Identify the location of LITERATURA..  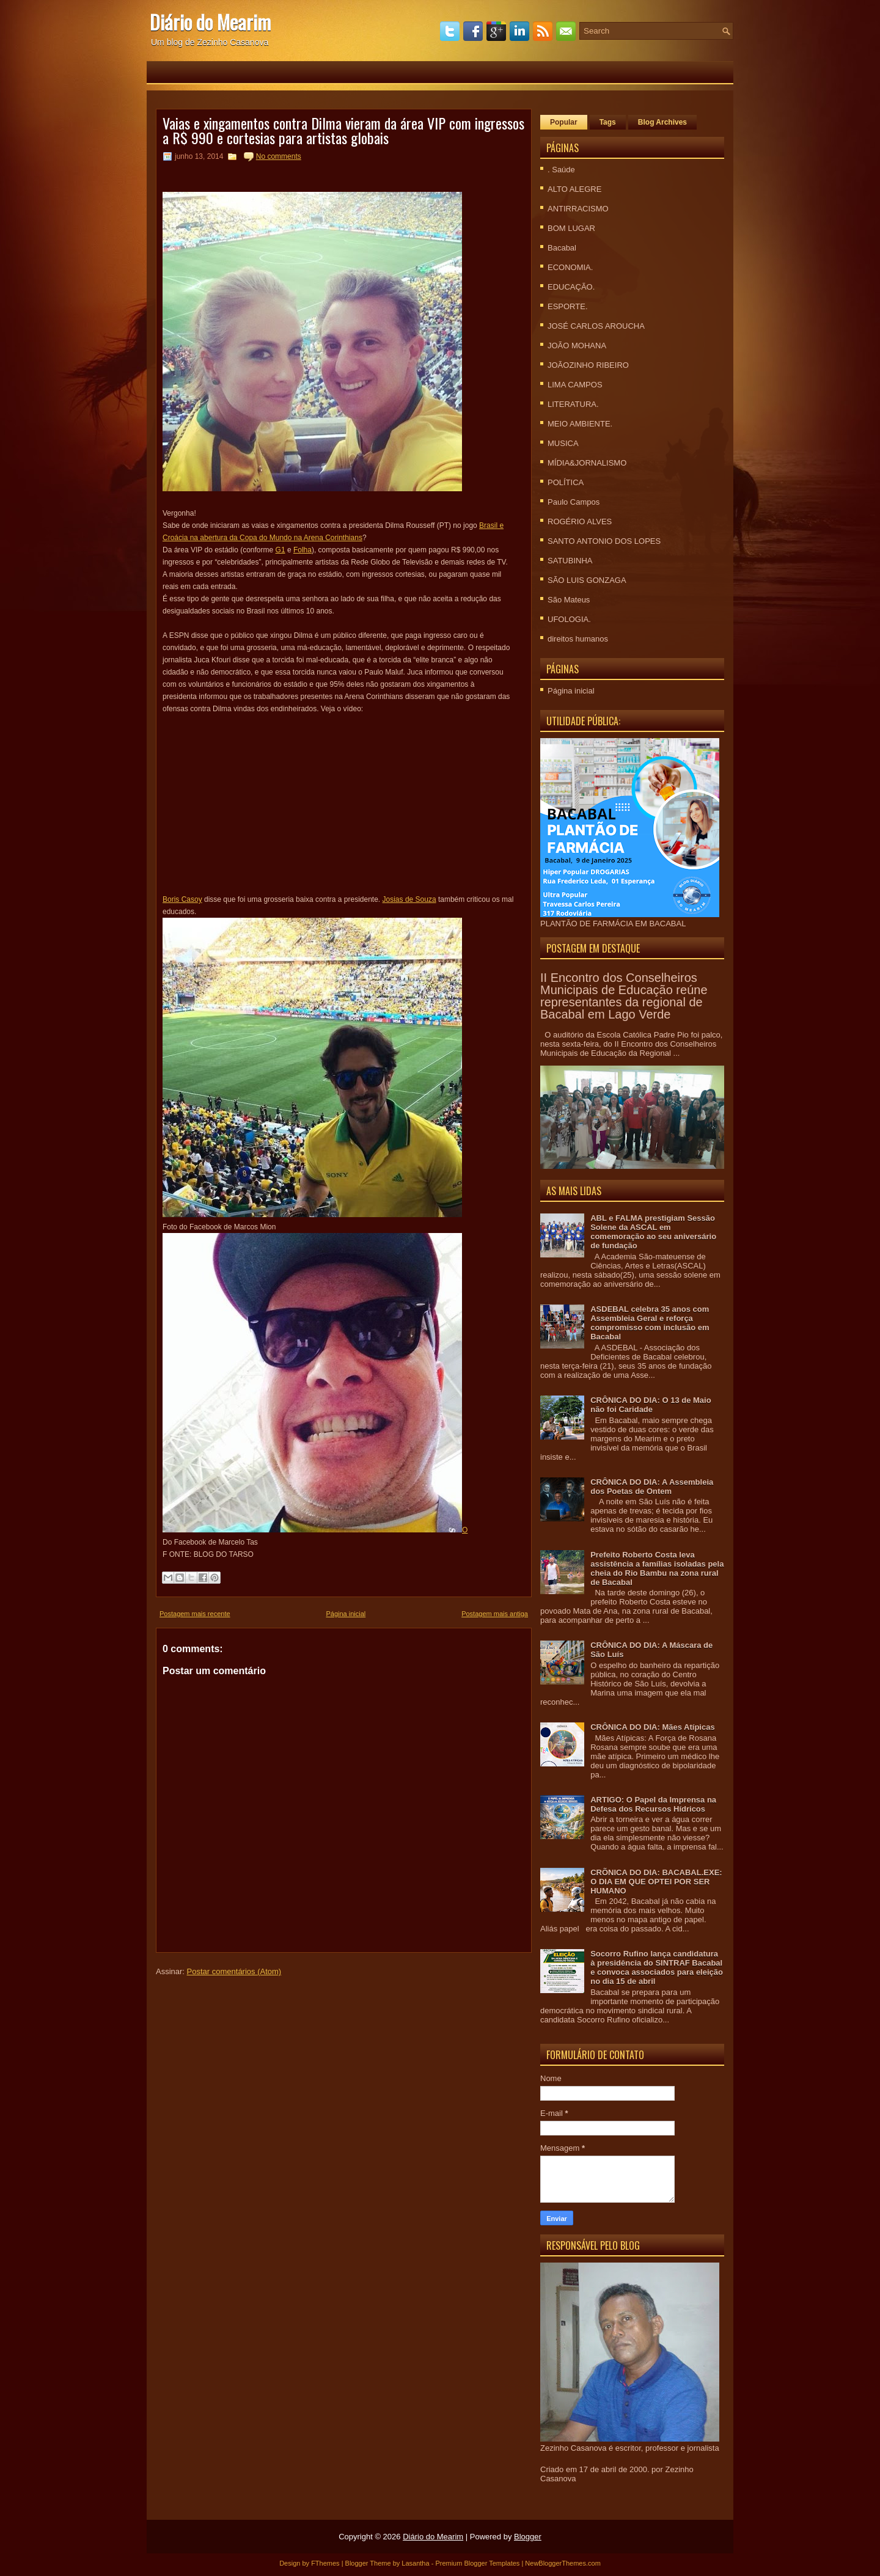
(573, 404).